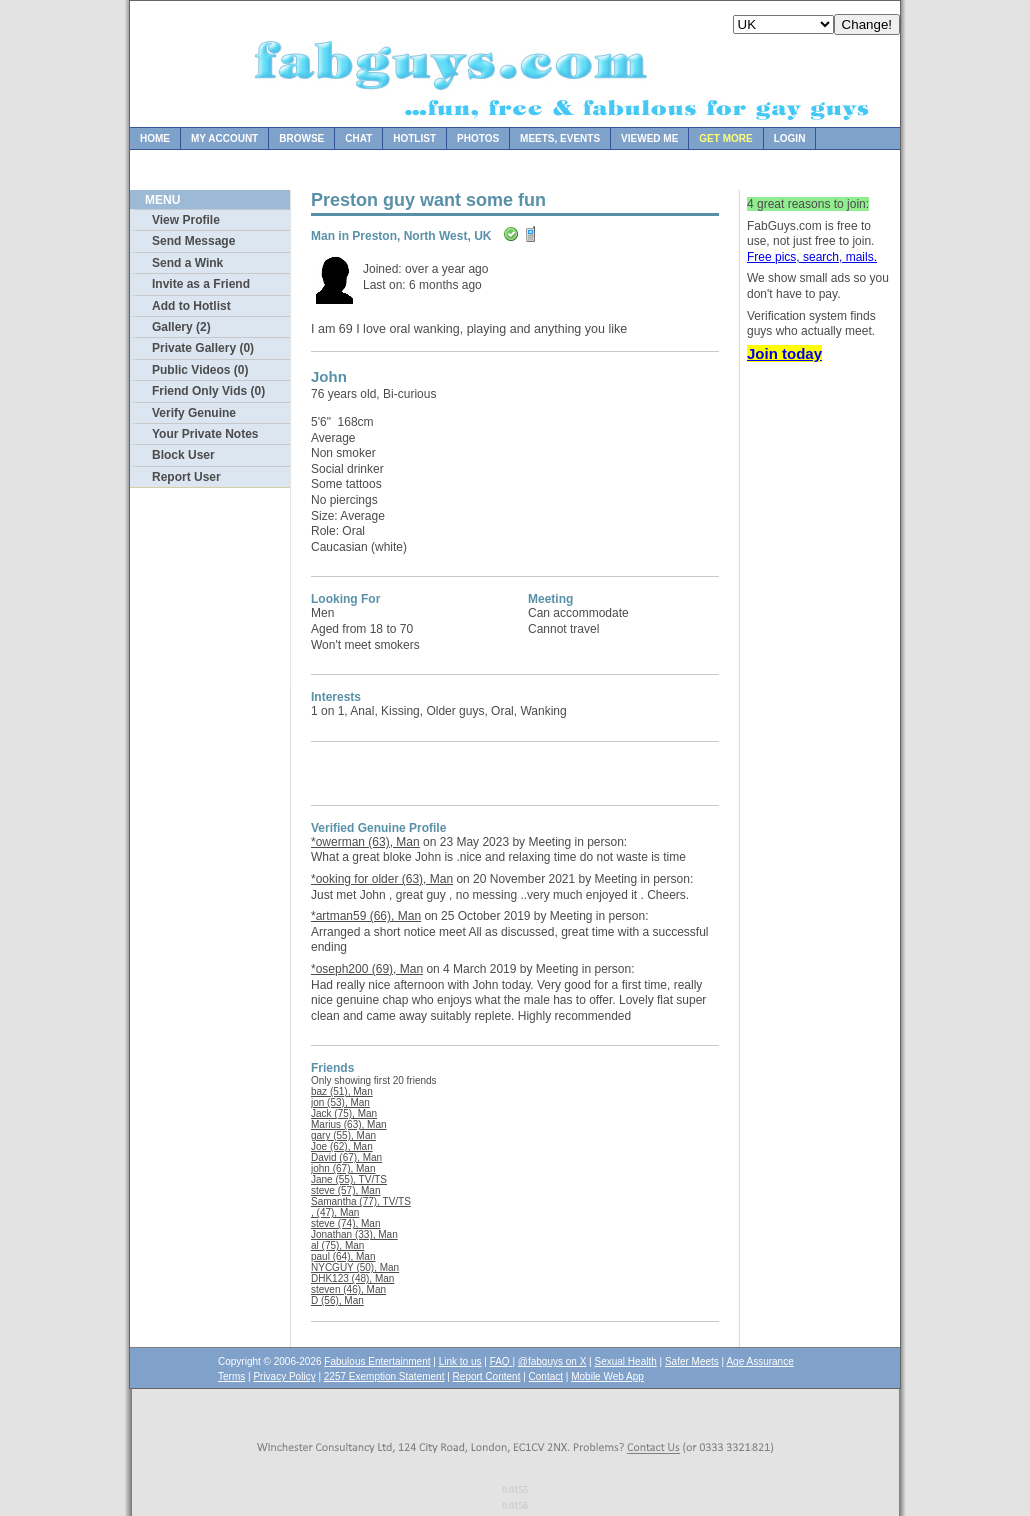  What do you see at coordinates (487, 1376) in the screenshot?
I see `Report Content` at bounding box center [487, 1376].